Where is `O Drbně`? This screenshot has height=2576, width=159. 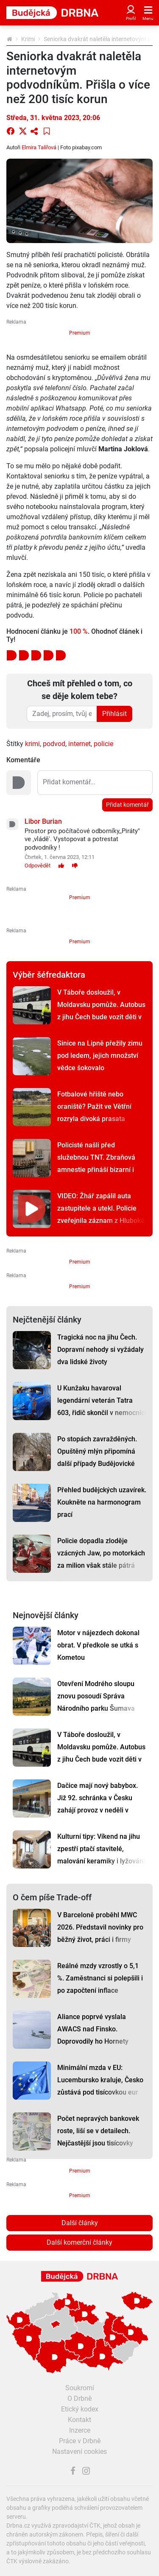 O Drbně is located at coordinates (79, 2398).